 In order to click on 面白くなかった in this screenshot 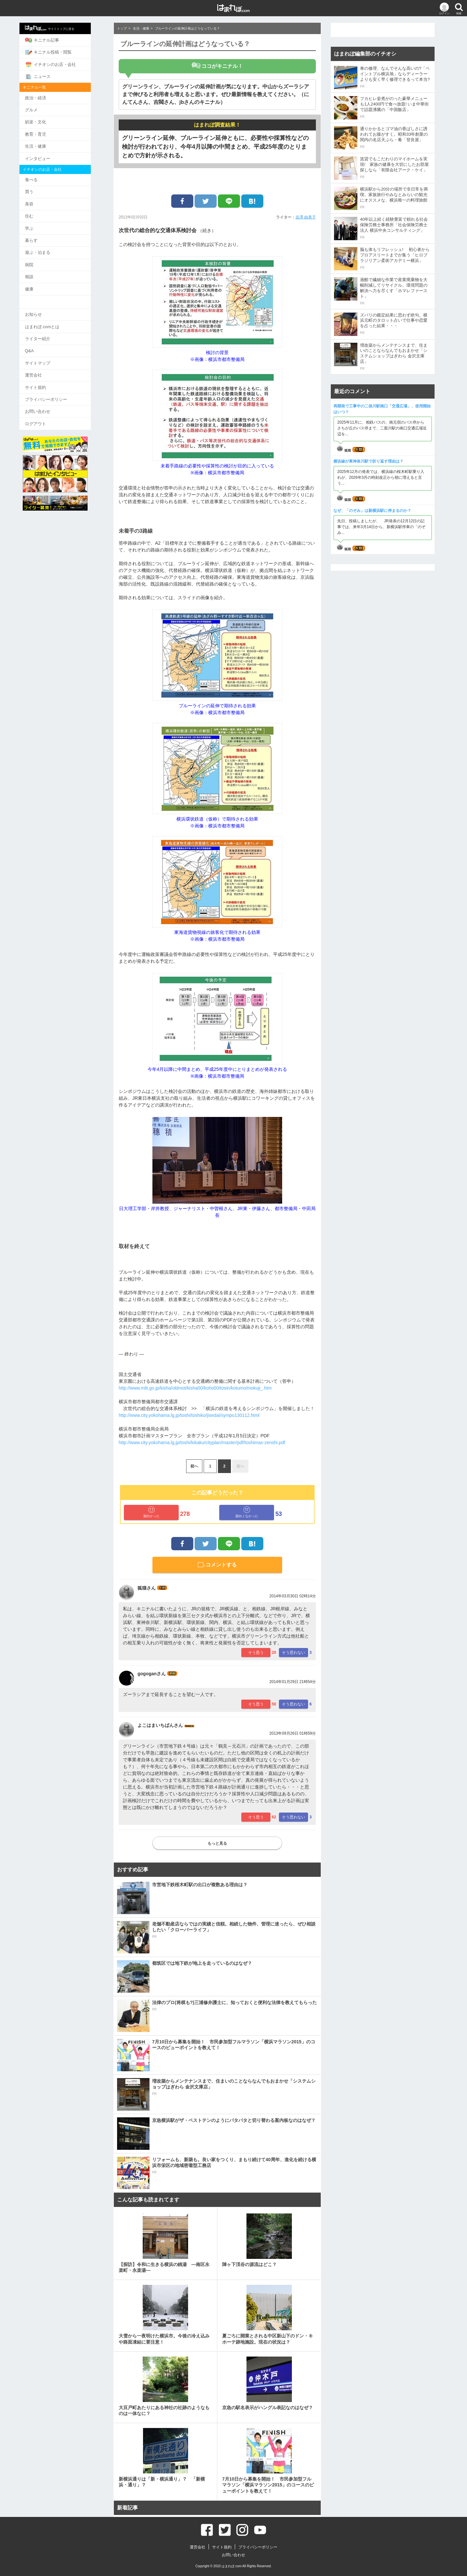, I will do `click(246, 1512)`.